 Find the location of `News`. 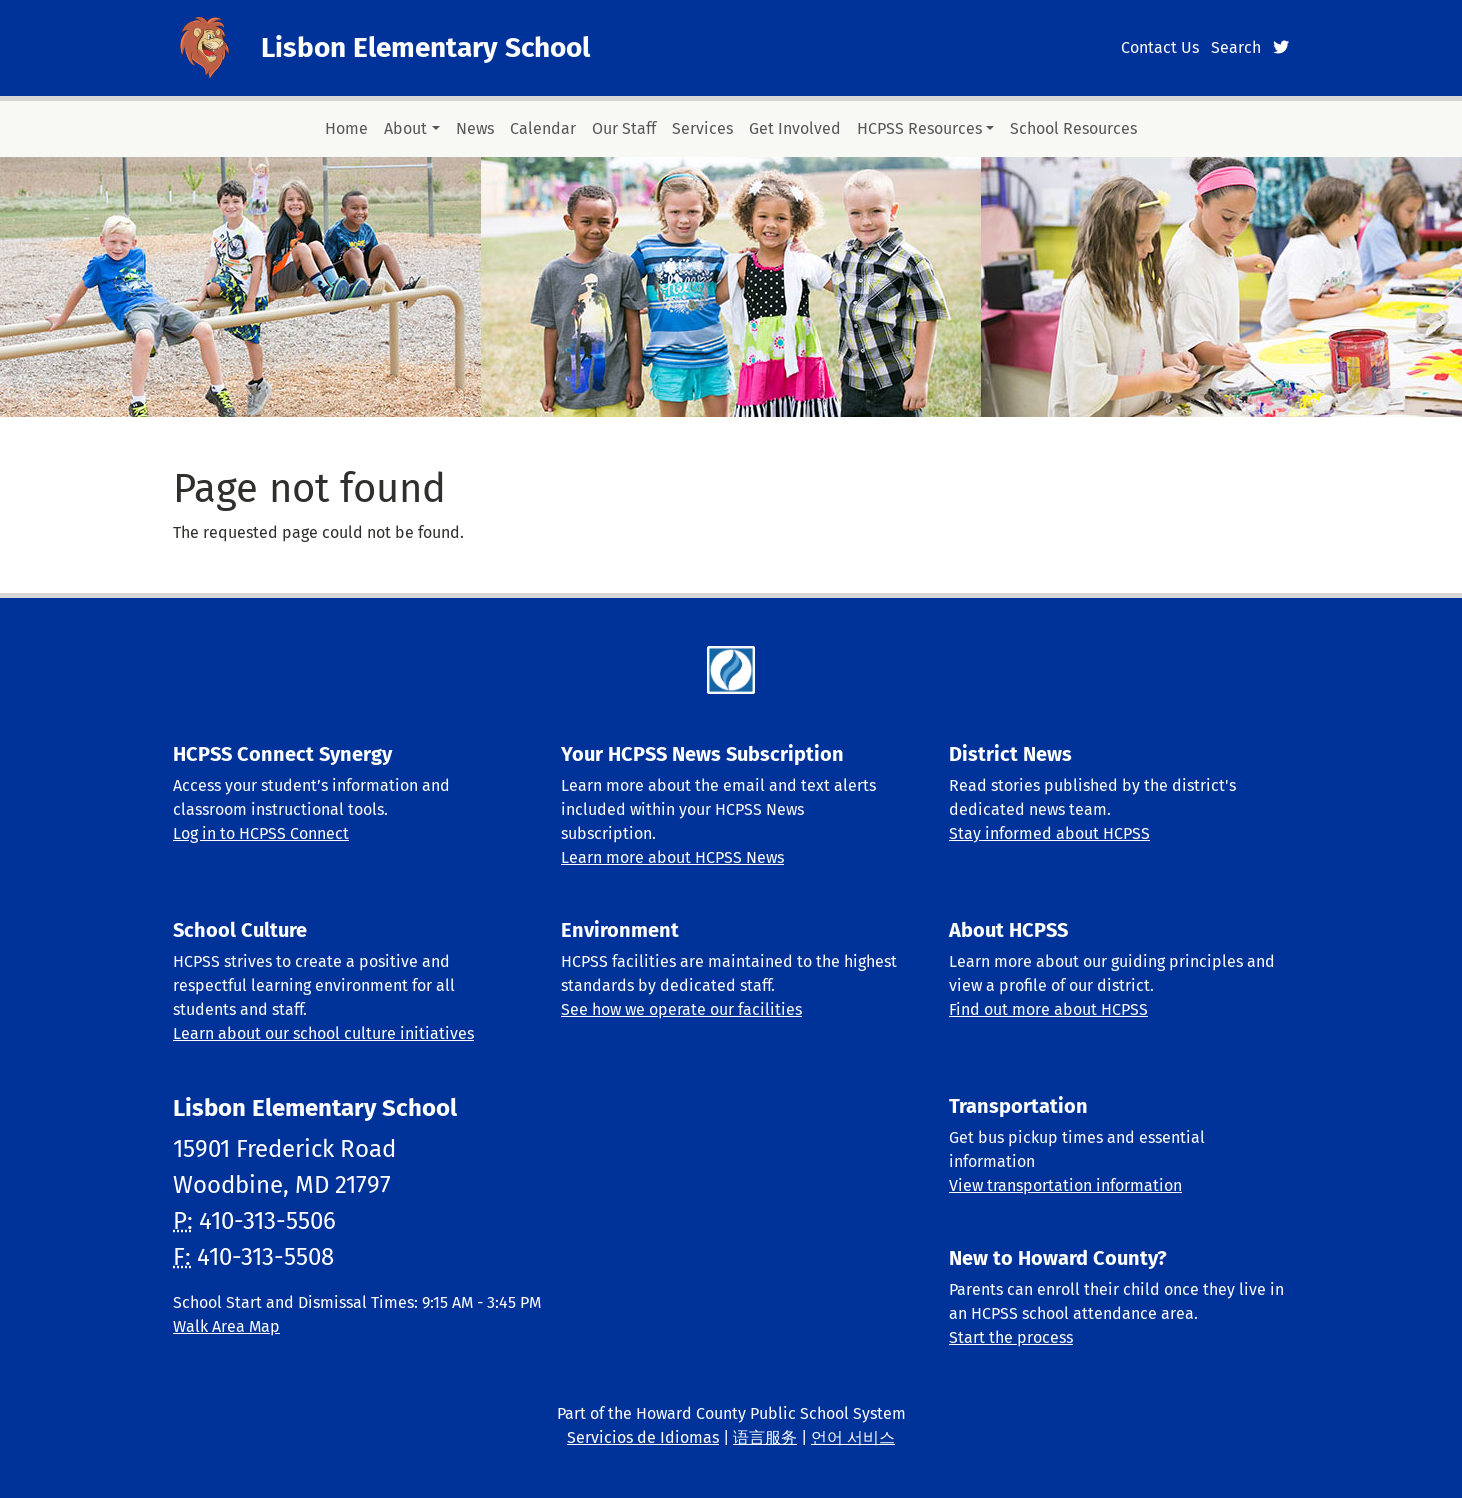

News is located at coordinates (475, 128).